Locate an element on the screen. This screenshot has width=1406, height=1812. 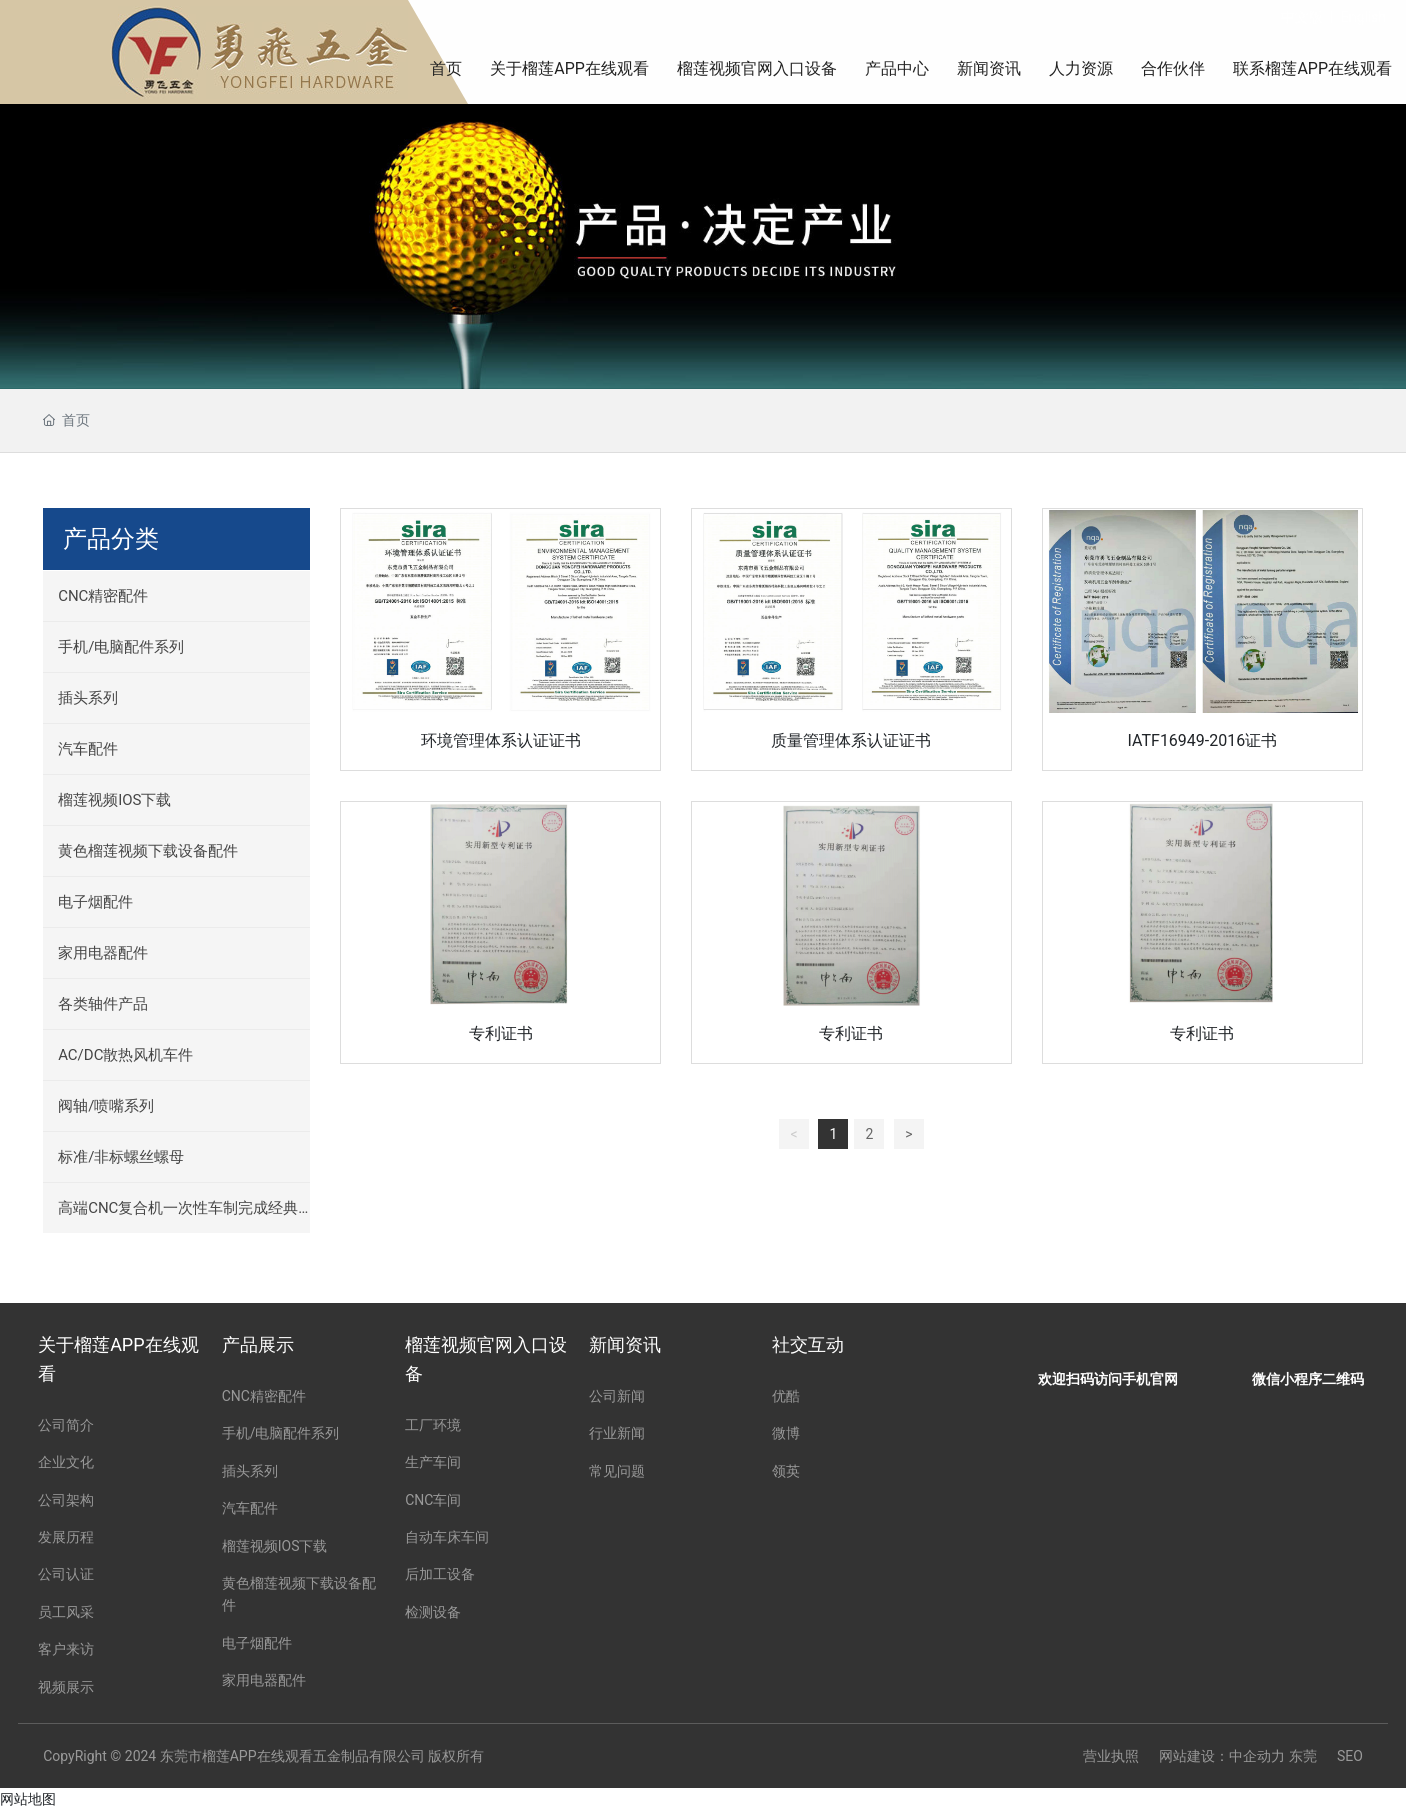
环境管理体系认证证书 is located at coordinates (501, 740).